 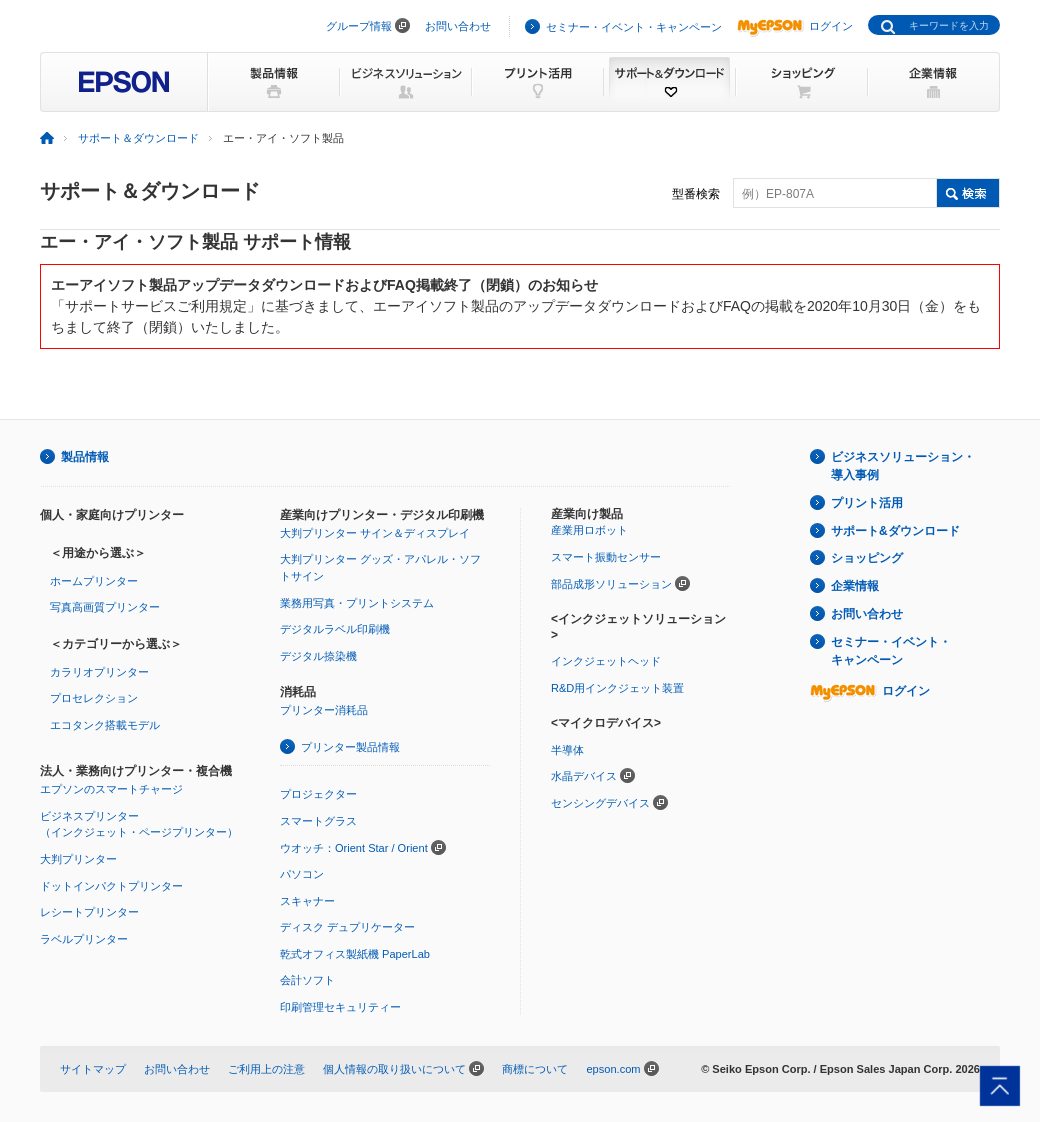 I want to click on 個人情報の取り扱いについて, so click(x=394, y=1069).